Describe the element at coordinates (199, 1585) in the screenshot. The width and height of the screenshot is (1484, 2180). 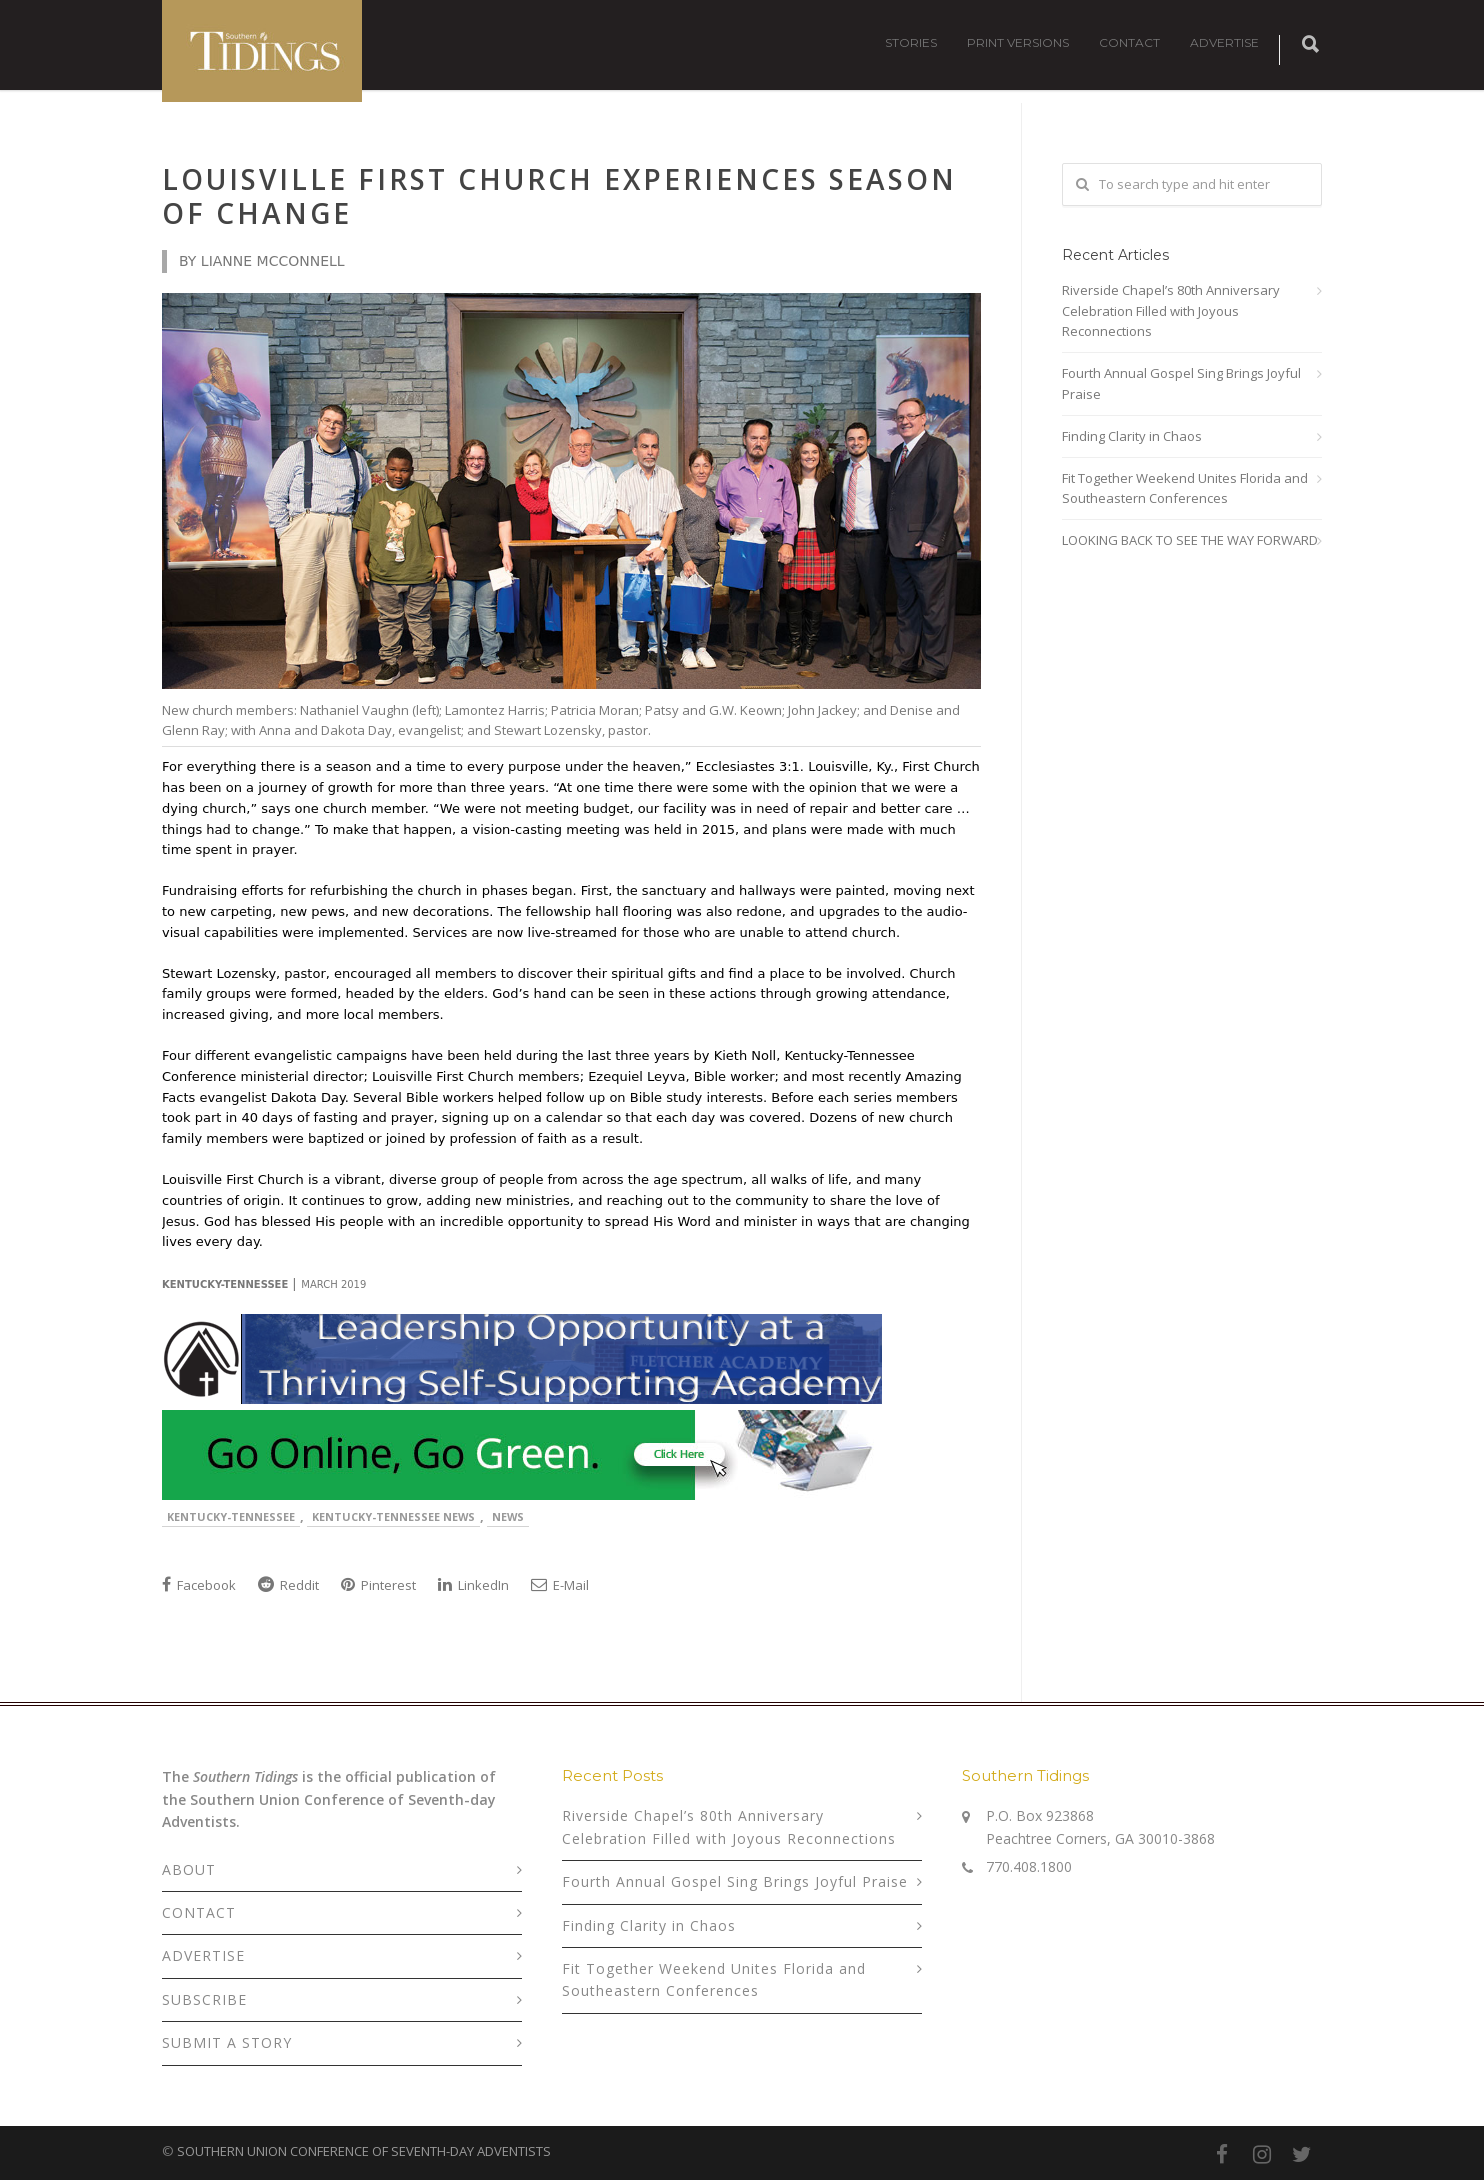
I see `Facebook` at that location.